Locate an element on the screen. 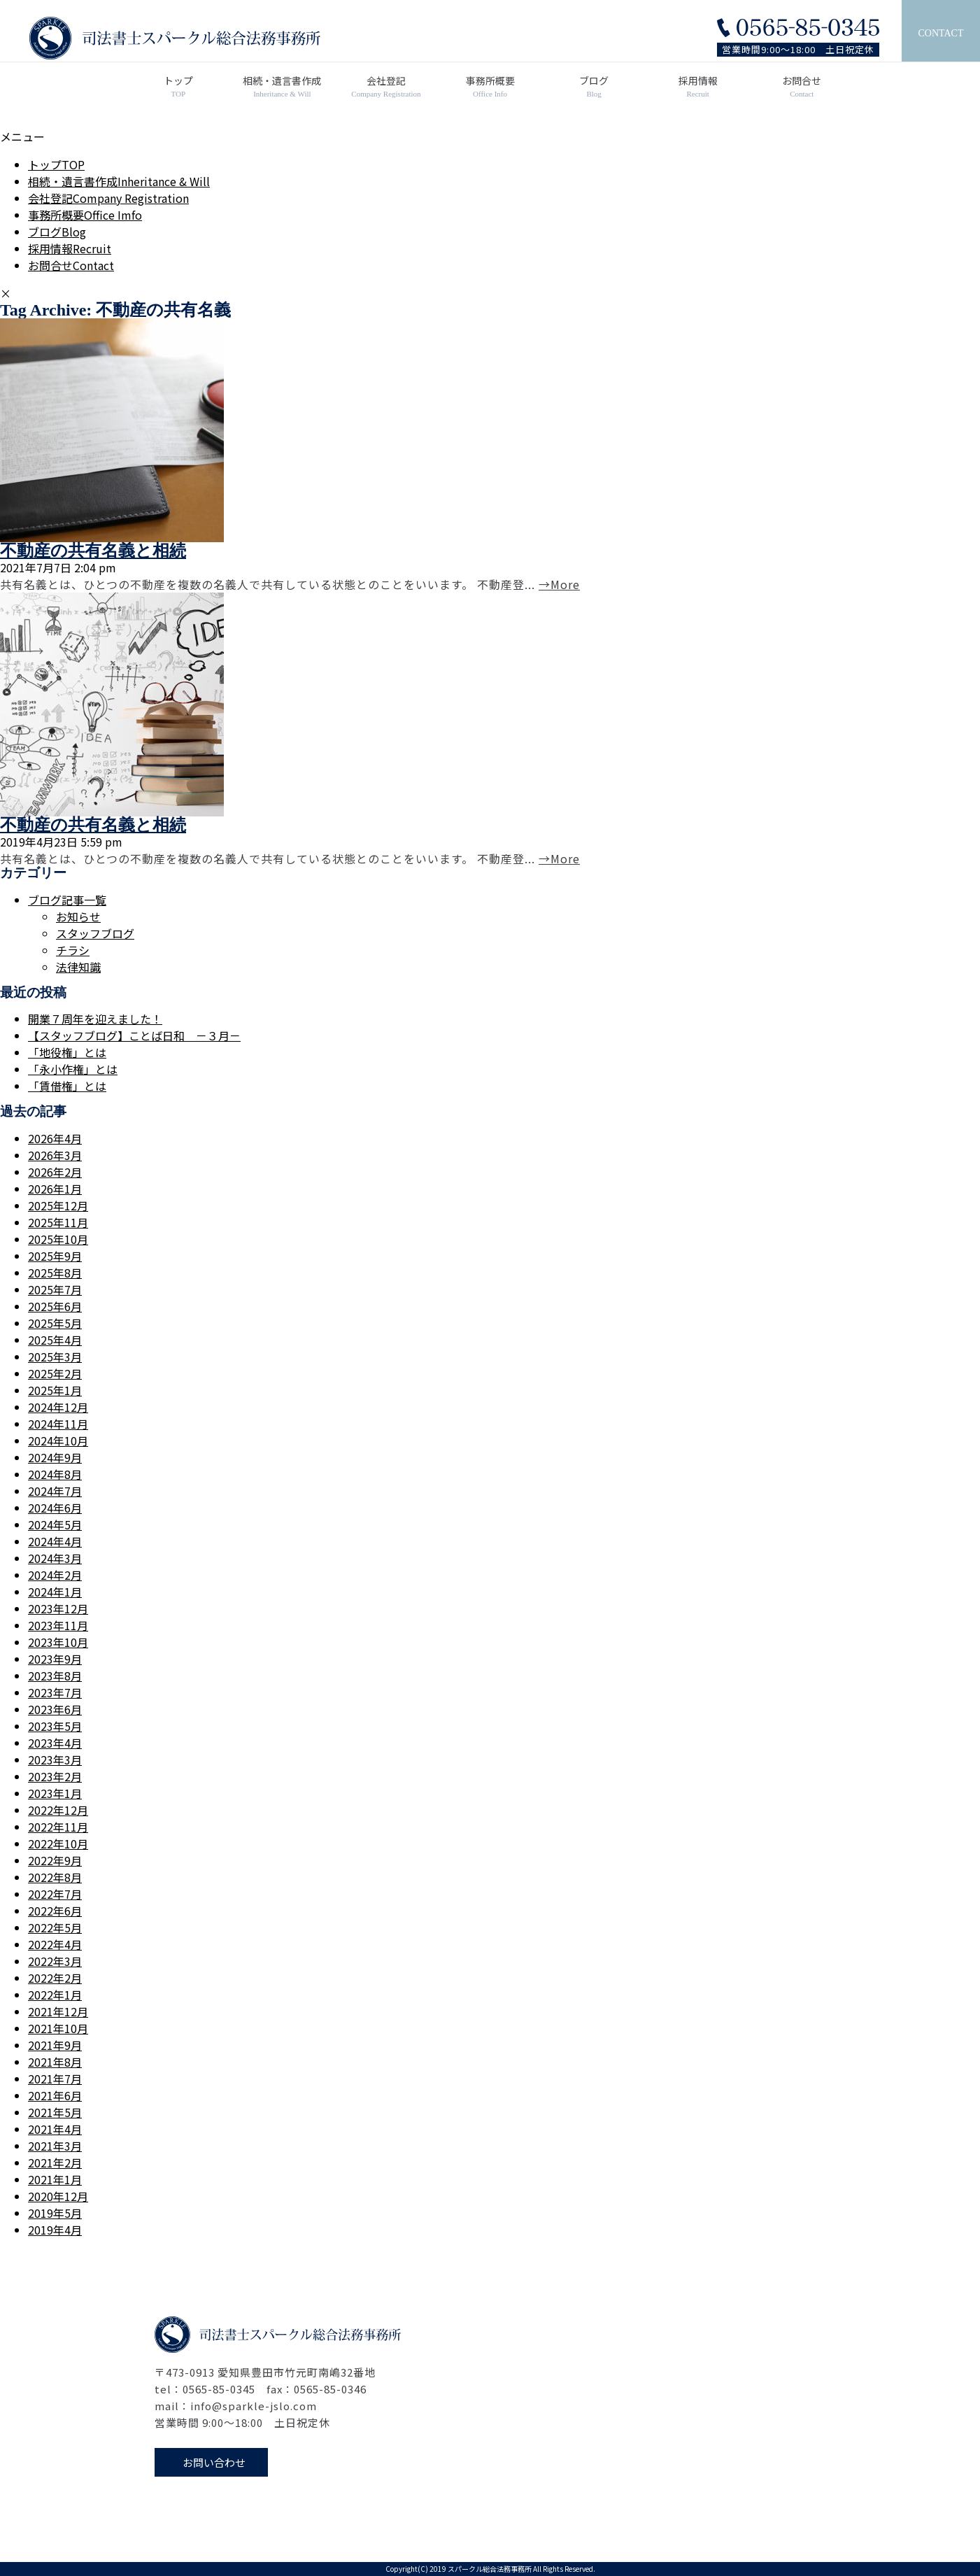 Image resolution: width=980 pixels, height=2576 pixels. 2022年9月 is located at coordinates (55, 1860).